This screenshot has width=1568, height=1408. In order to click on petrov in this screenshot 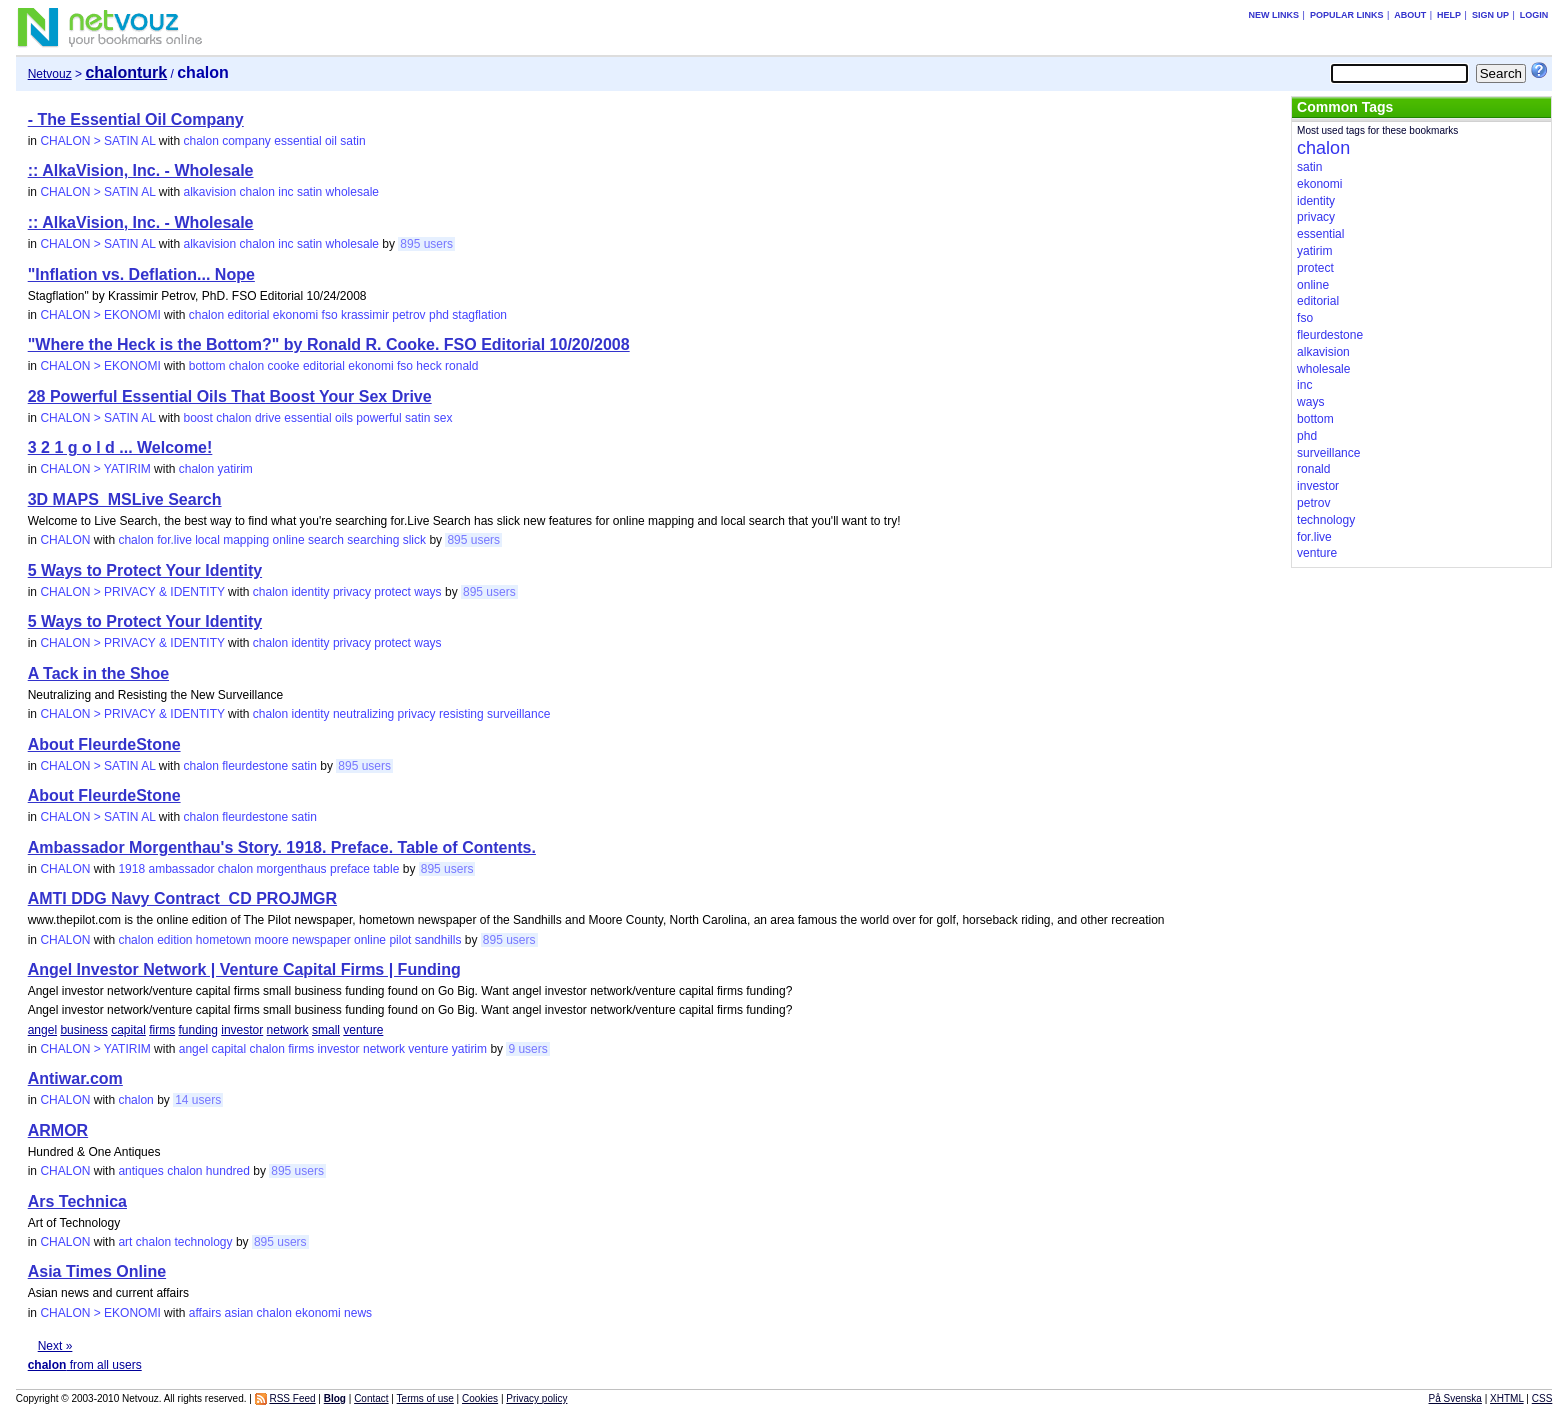, I will do `click(408, 315)`.